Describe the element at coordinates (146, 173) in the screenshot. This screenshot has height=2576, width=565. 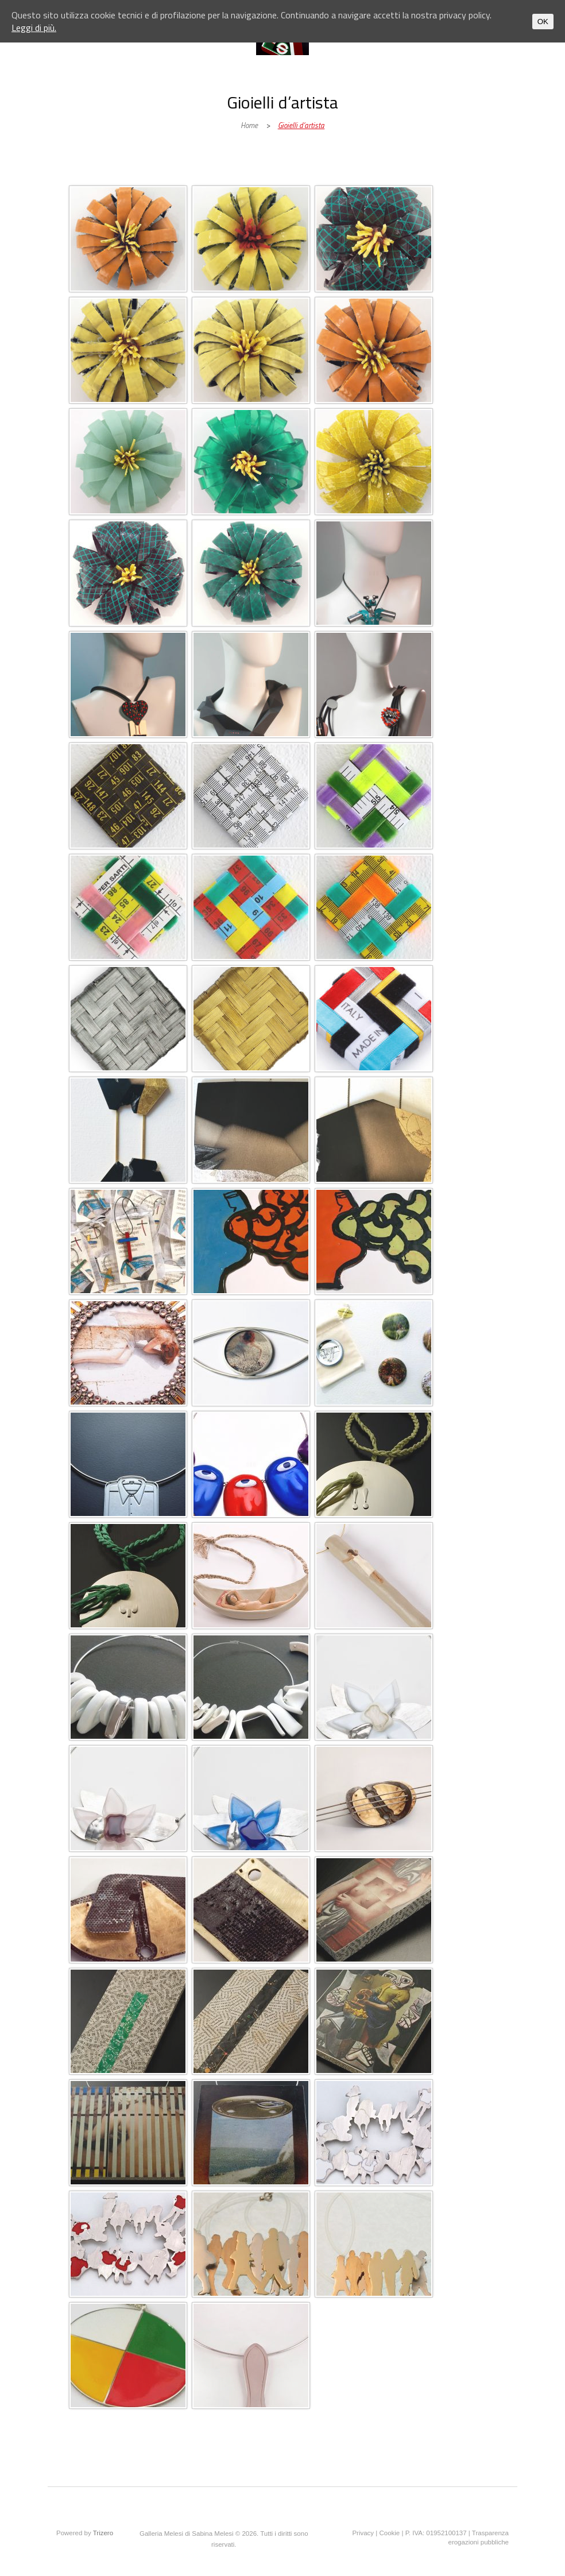
I see `Galleria Melesi` at that location.